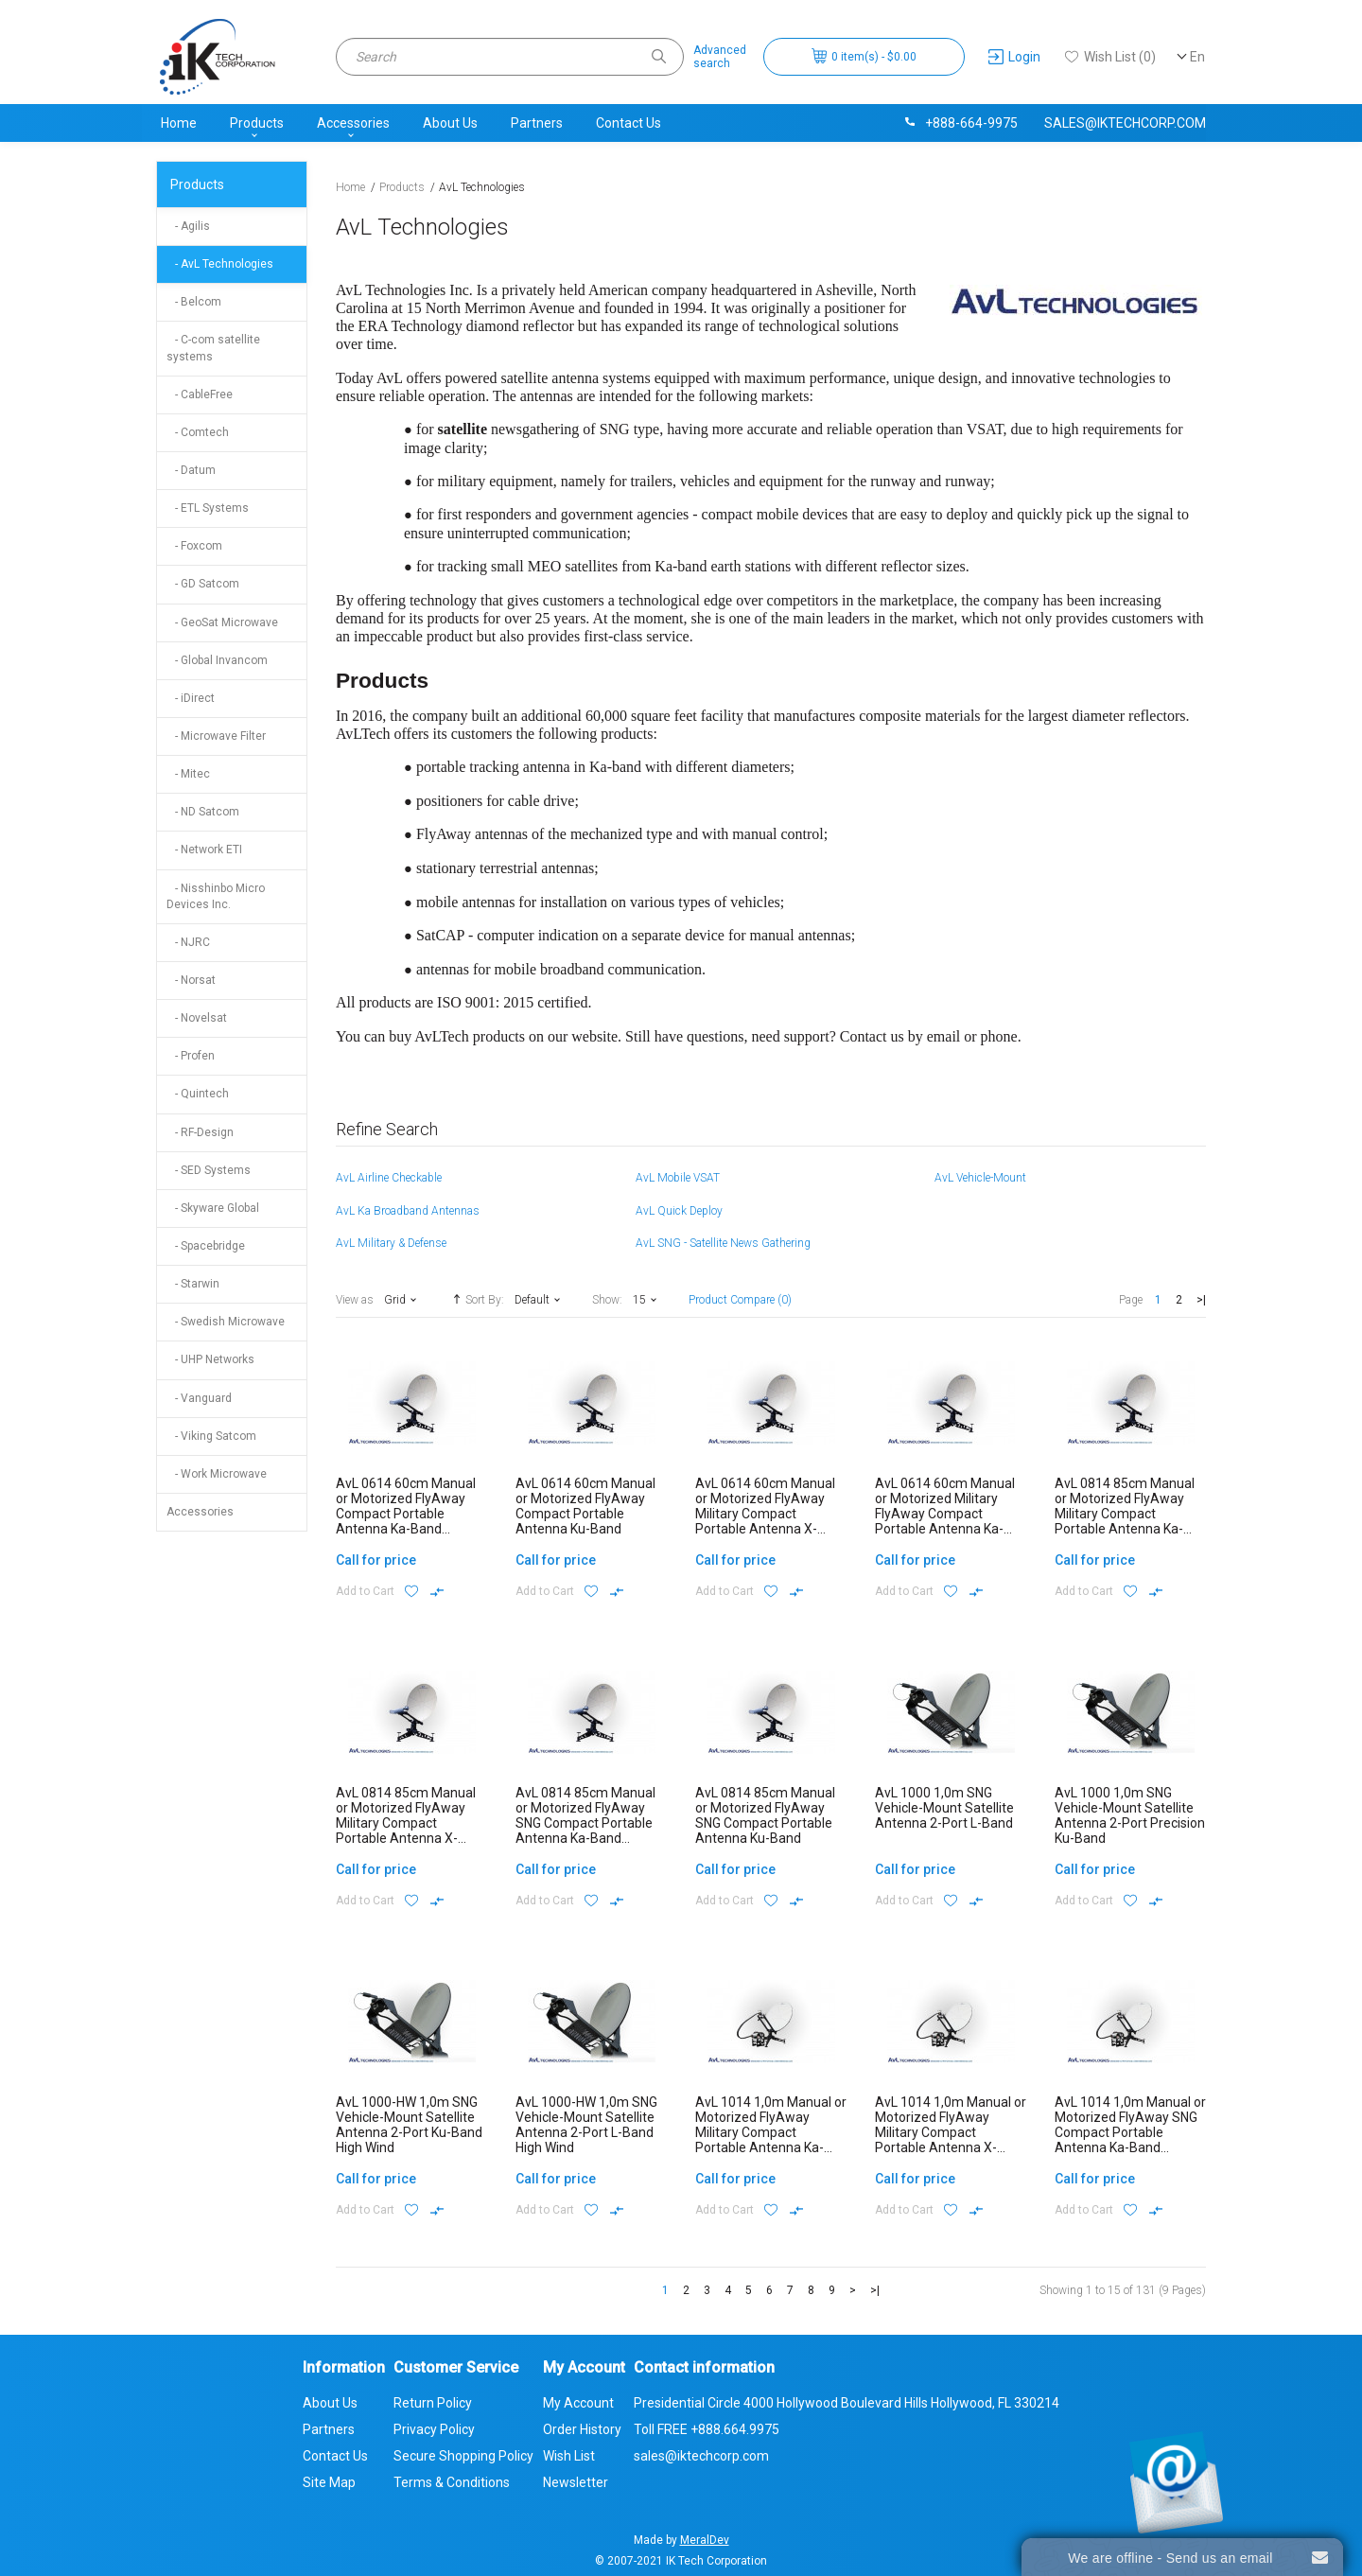 This screenshot has width=1362, height=2576. What do you see at coordinates (607, 1299) in the screenshot?
I see `Show:` at bounding box center [607, 1299].